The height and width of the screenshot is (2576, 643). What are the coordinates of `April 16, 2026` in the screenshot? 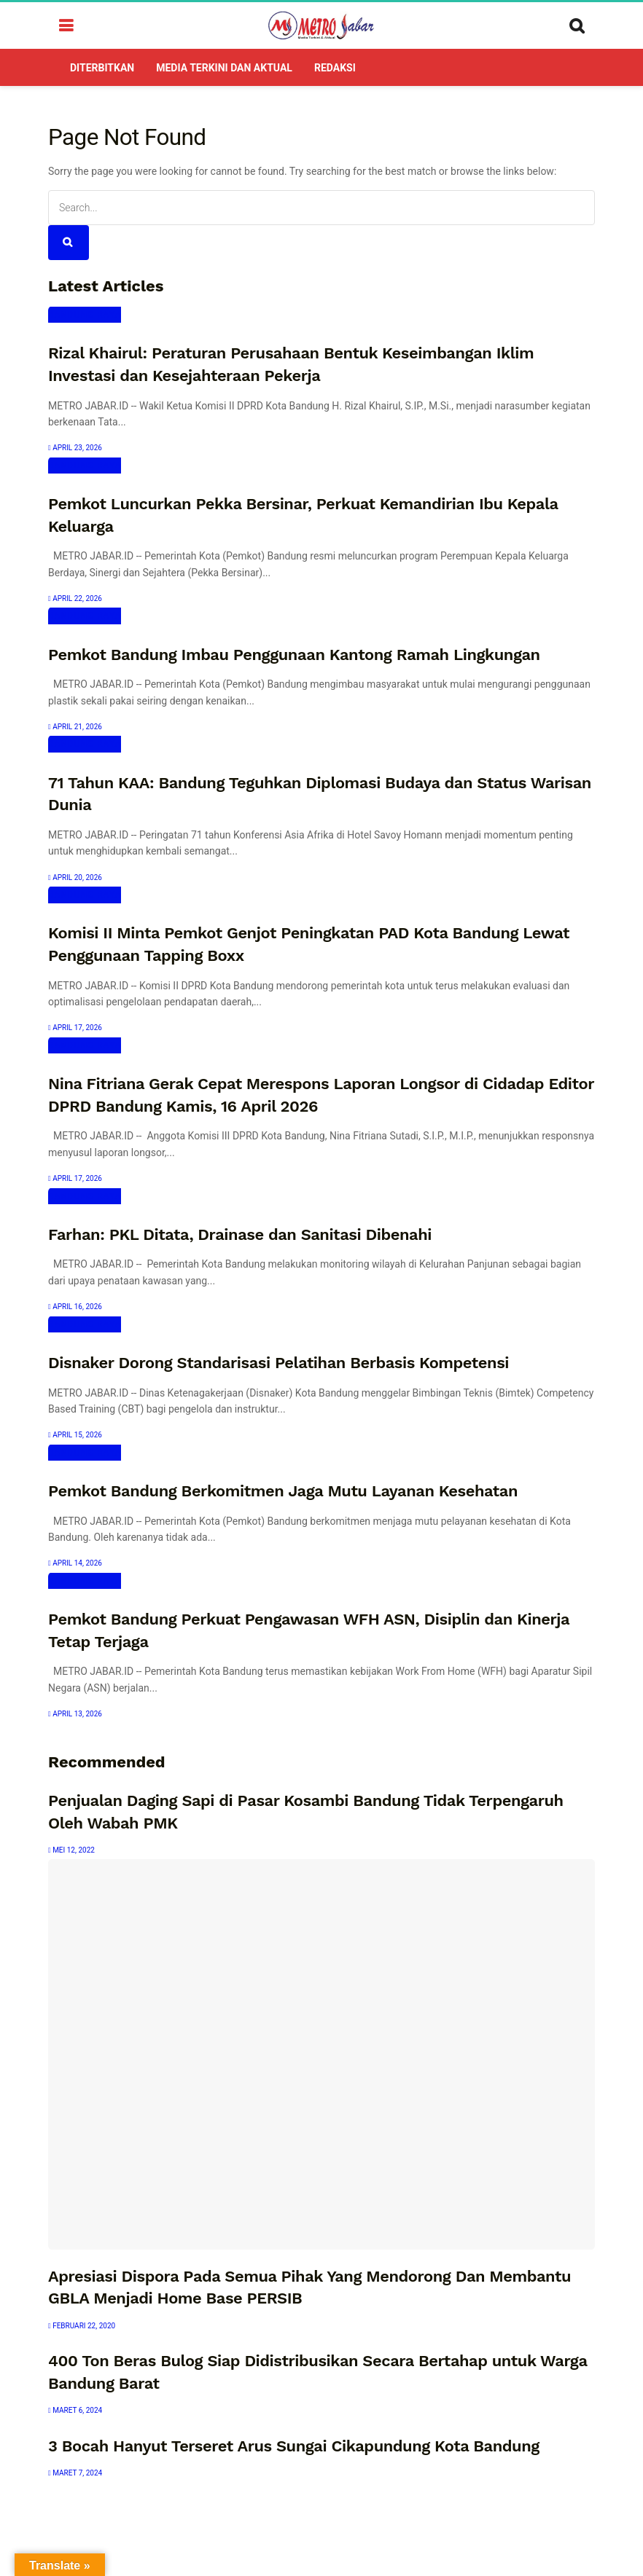 It's located at (75, 1307).